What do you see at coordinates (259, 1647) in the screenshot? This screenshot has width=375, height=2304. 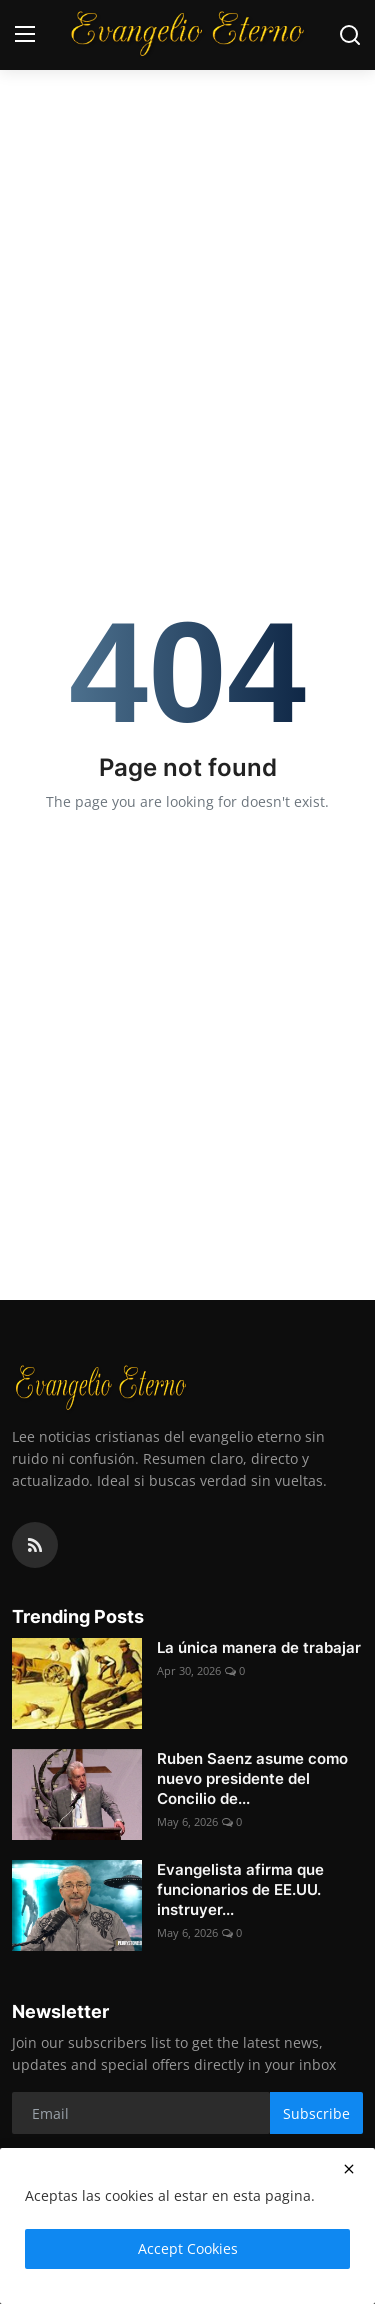 I see `La única manera de trabajar` at bounding box center [259, 1647].